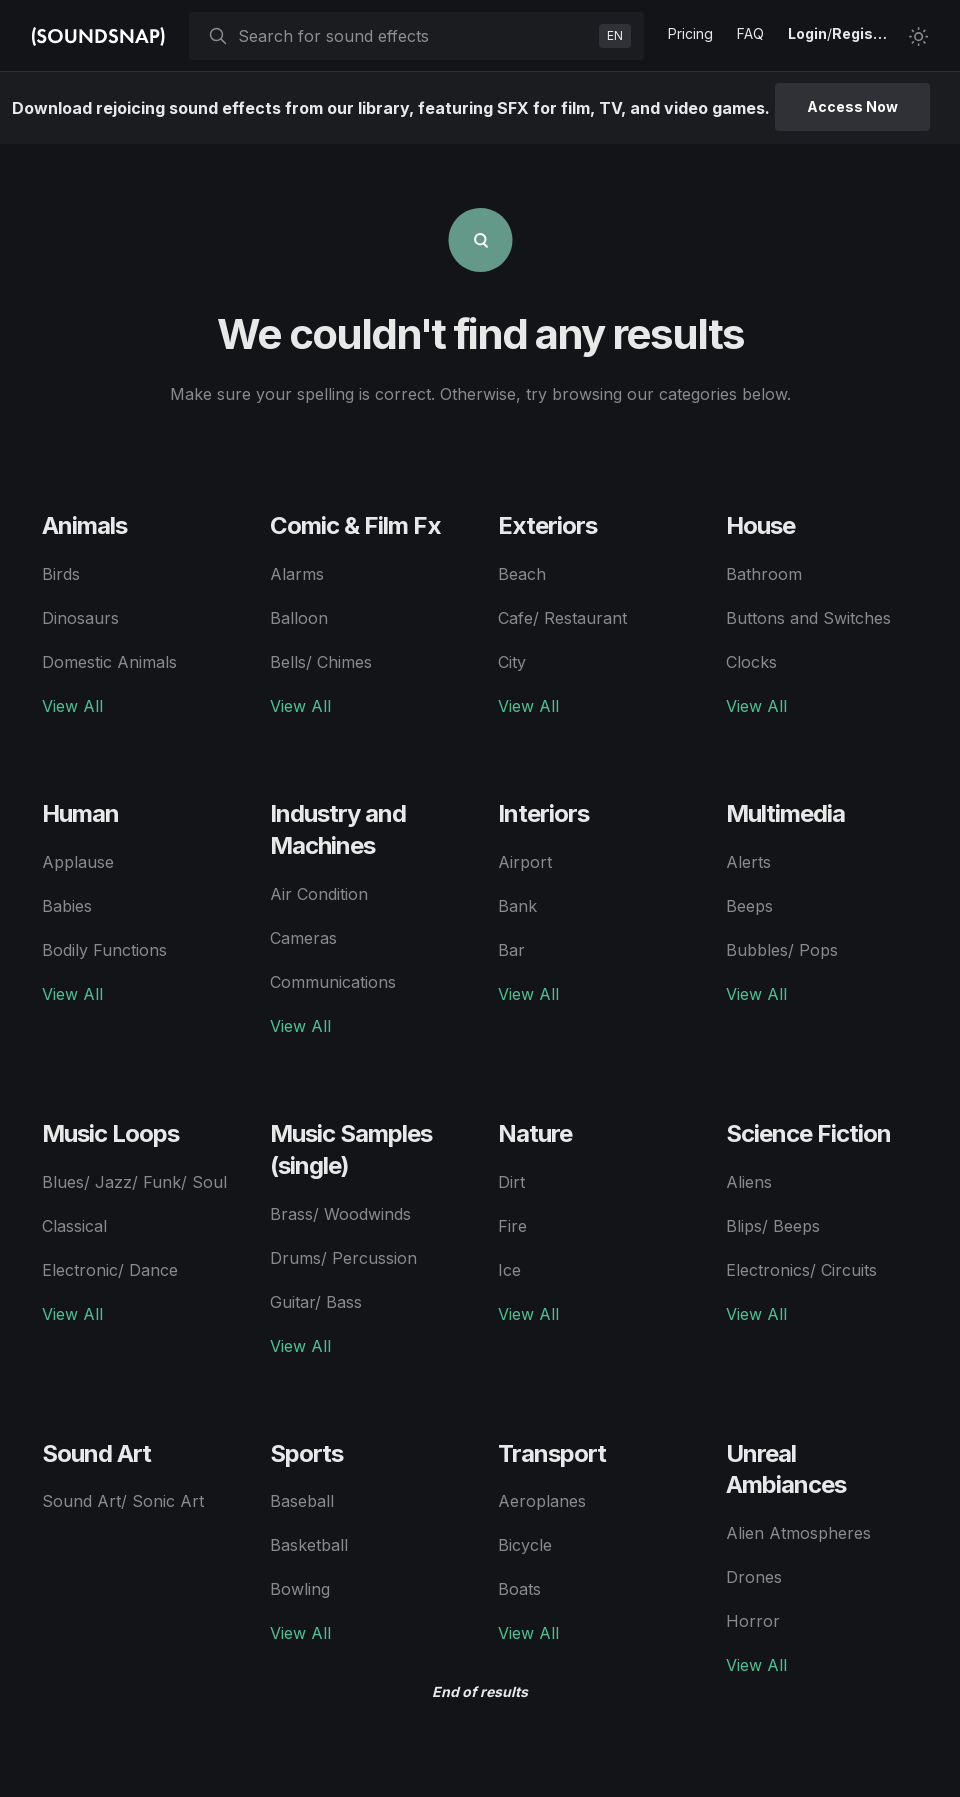  What do you see at coordinates (340, 1214) in the screenshot?
I see `Brass/ Woodwinds` at bounding box center [340, 1214].